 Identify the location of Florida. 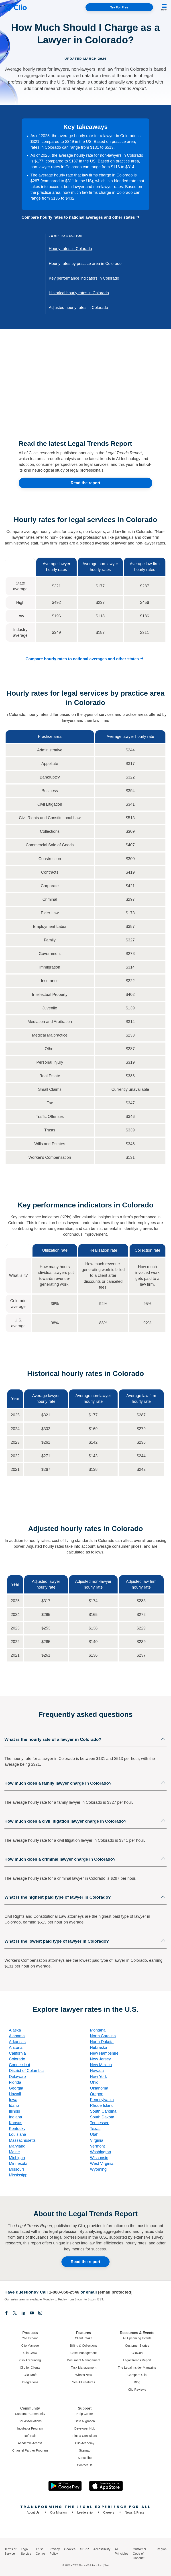
(15, 2082).